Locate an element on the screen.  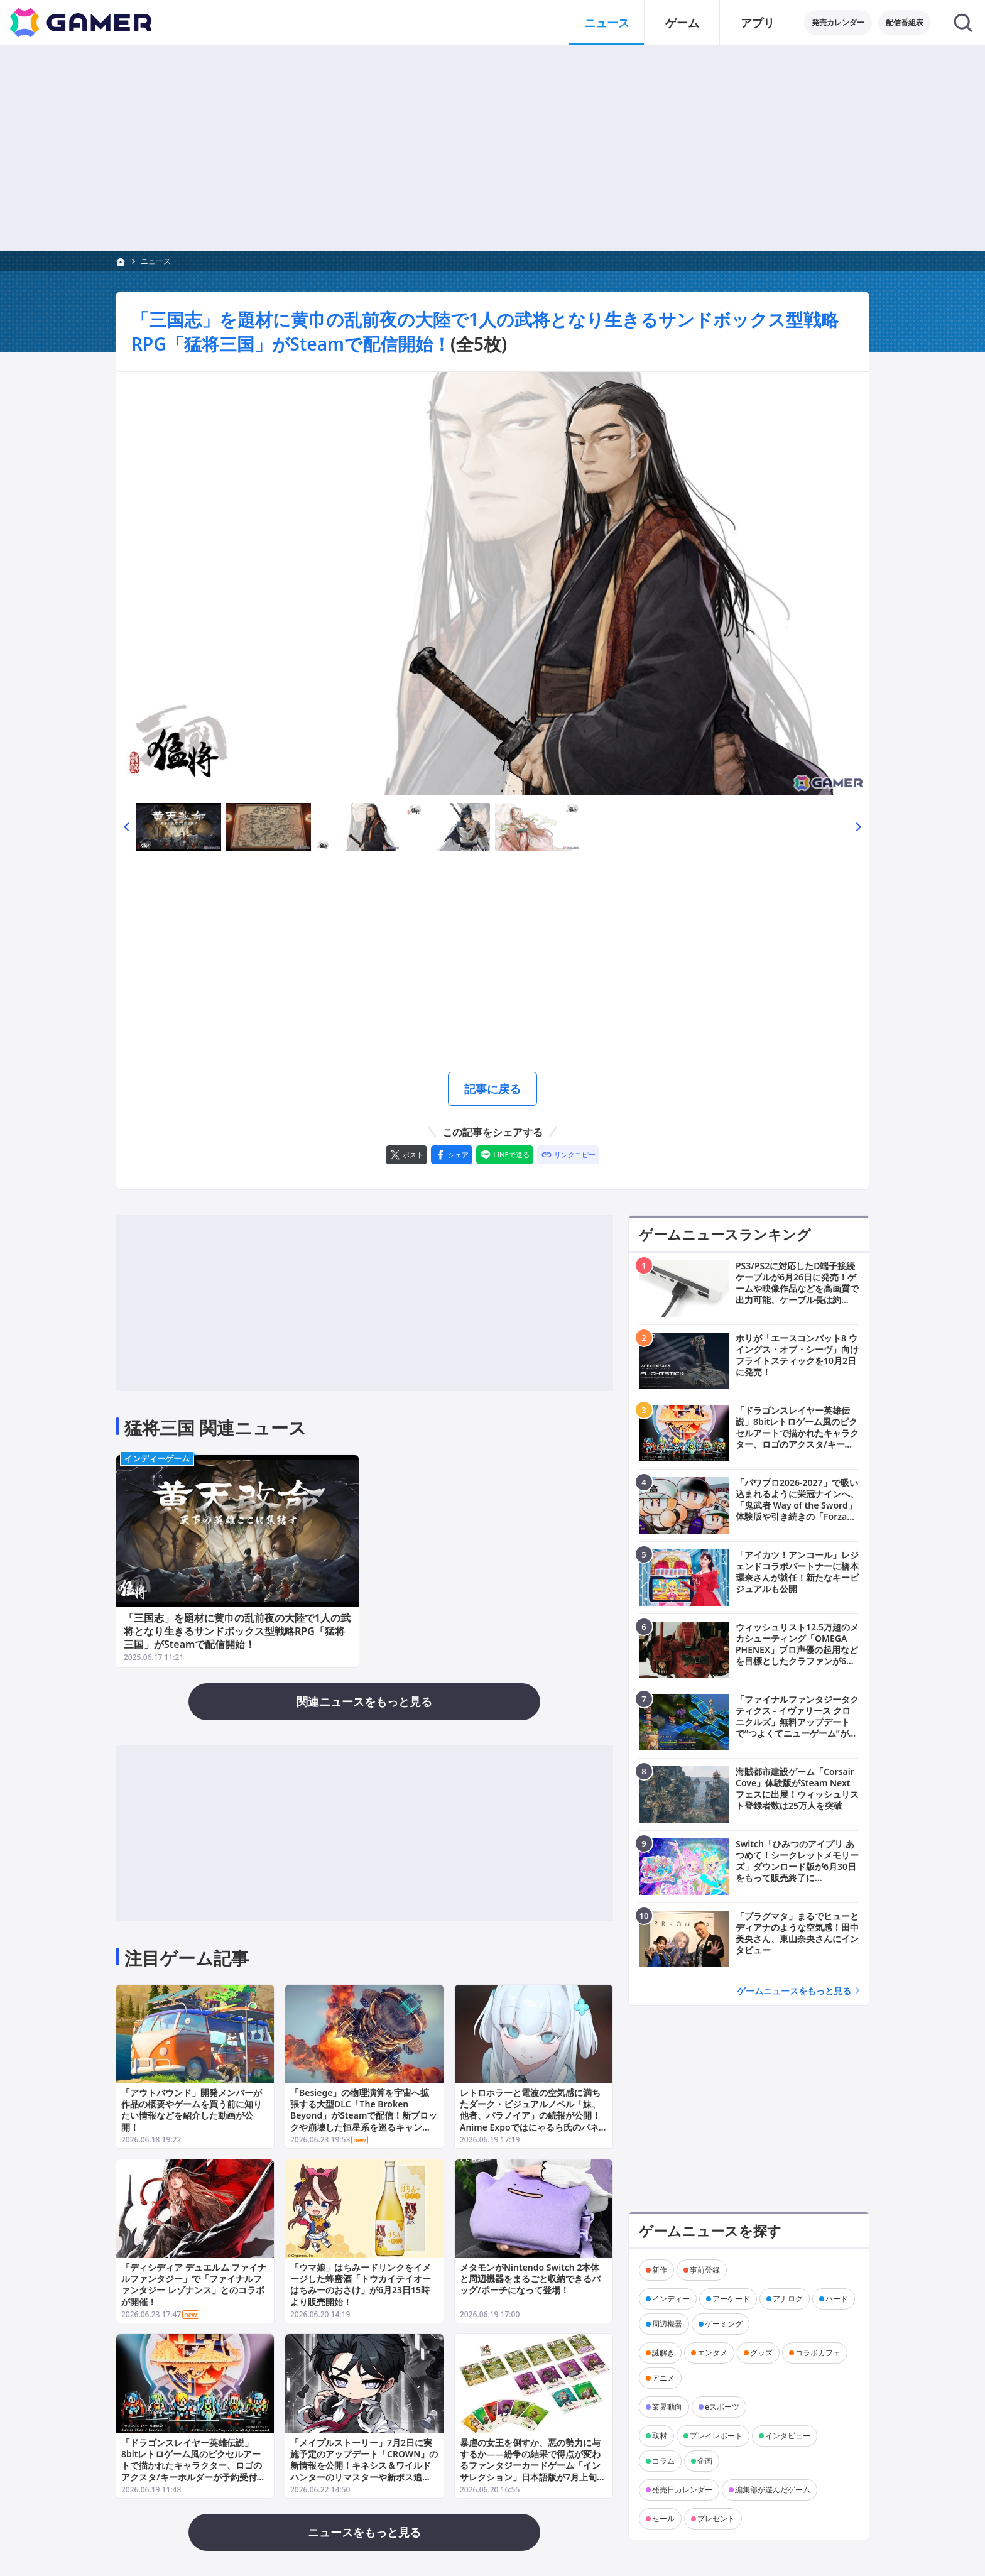
「ウマ娘」はちみードリンクをイメージした蜂蜜酒「トウカイテイオー はちみーのおさけ」が6月23日15時より販売開始！ is located at coordinates (360, 2285).